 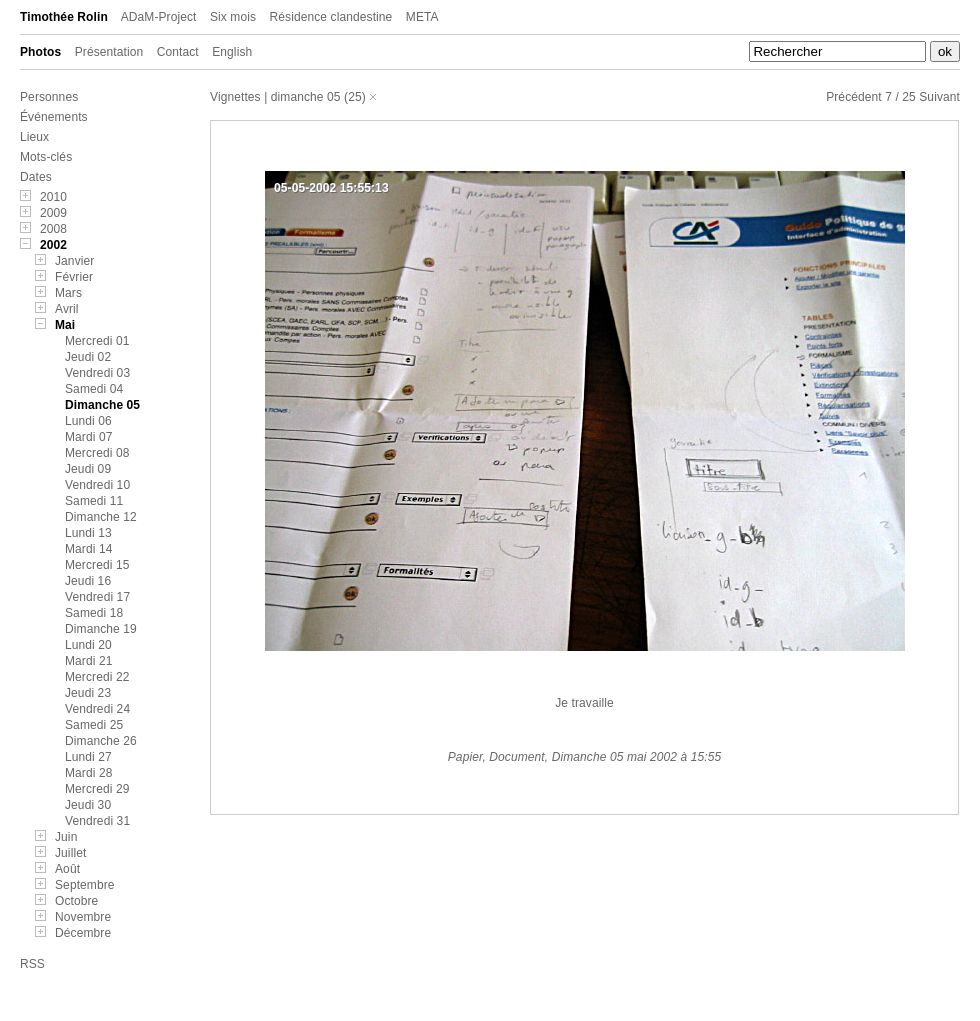 I want to click on Mardi 28, so click(x=89, y=773).